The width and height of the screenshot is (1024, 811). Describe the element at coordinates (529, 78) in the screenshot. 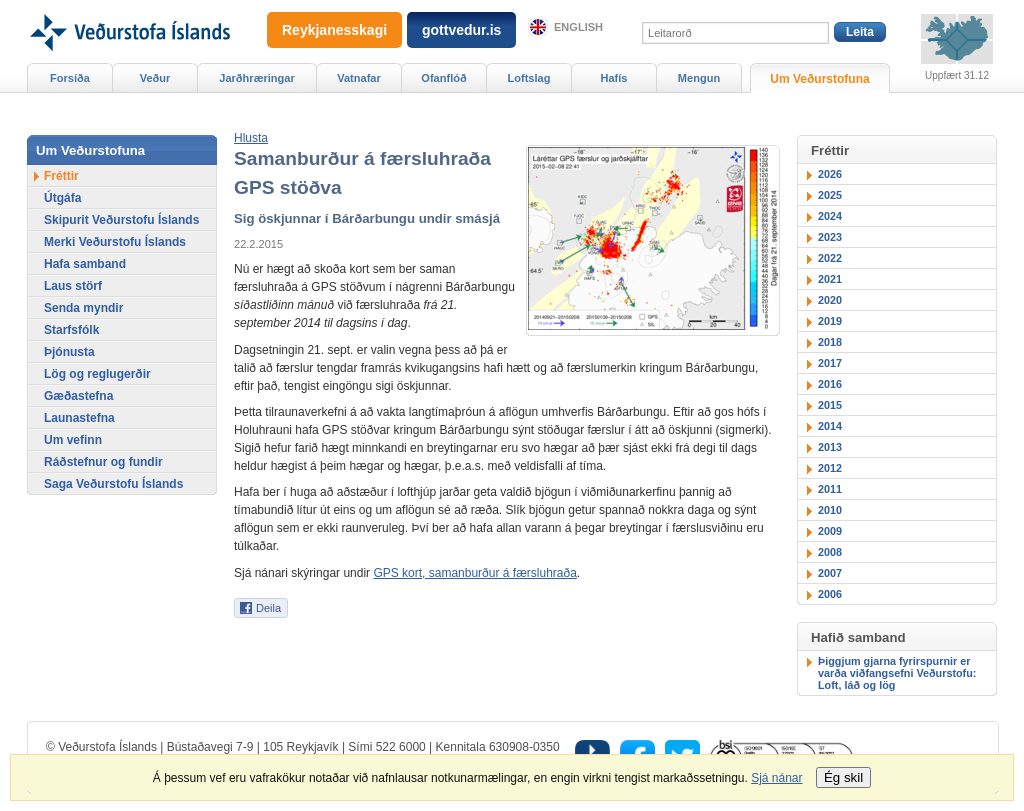

I see `Loftslag` at that location.